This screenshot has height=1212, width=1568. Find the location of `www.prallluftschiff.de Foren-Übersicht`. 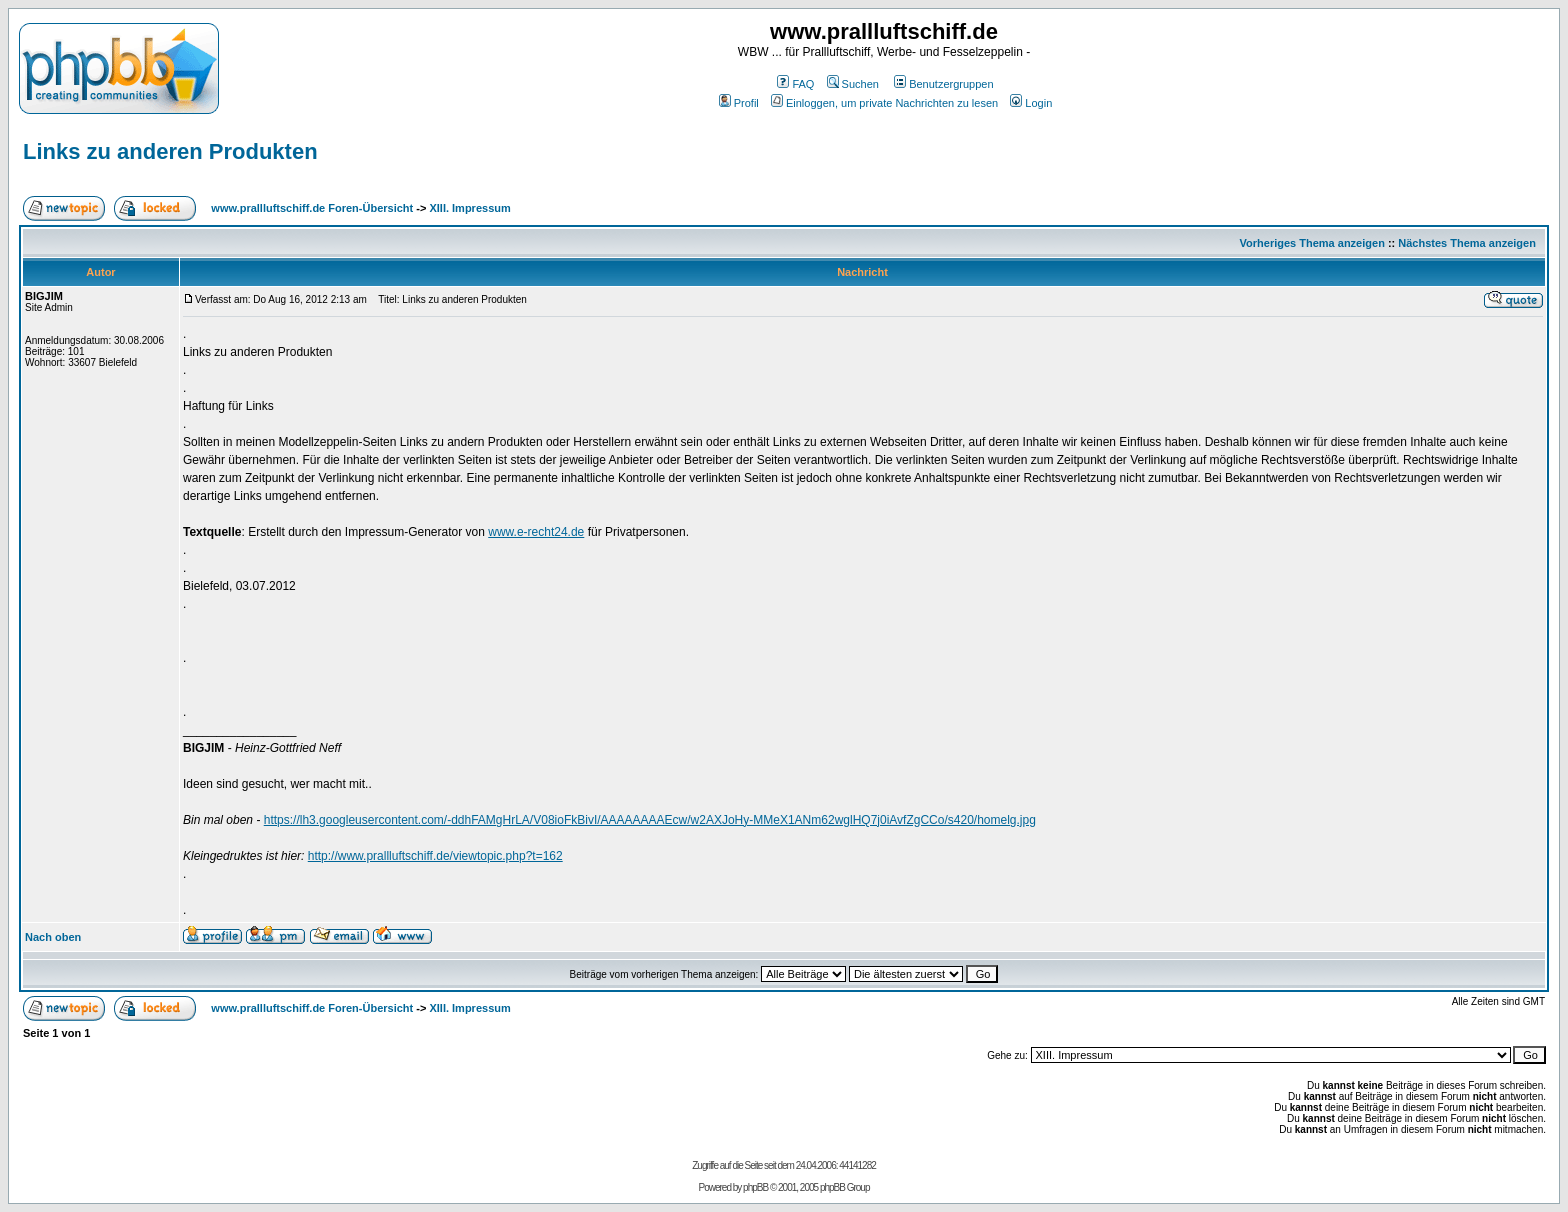

www.prallluftschiff.de Foren-Übersicht is located at coordinates (312, 208).